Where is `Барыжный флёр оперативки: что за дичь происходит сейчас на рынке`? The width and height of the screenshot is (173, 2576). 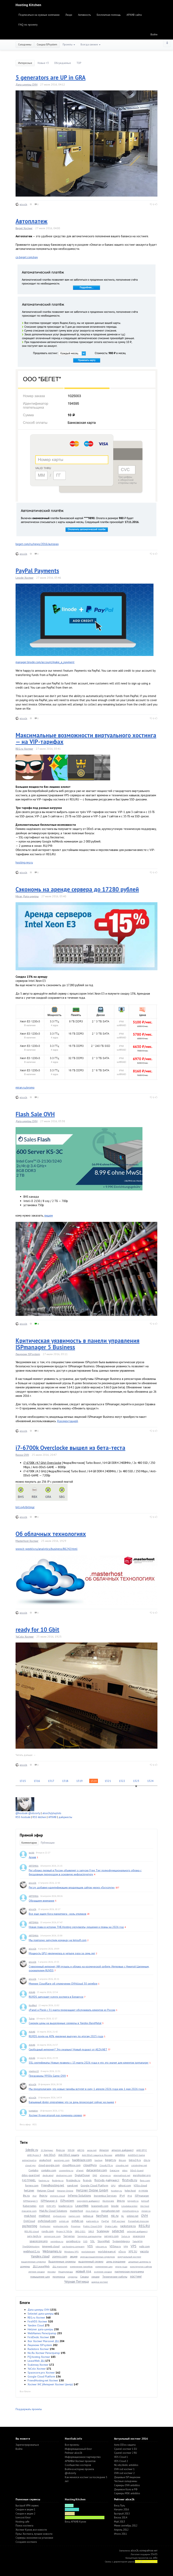 Барыжный флёр оперативки: что за дичь происходит сейчас на рынке is located at coordinates (71, 2102).